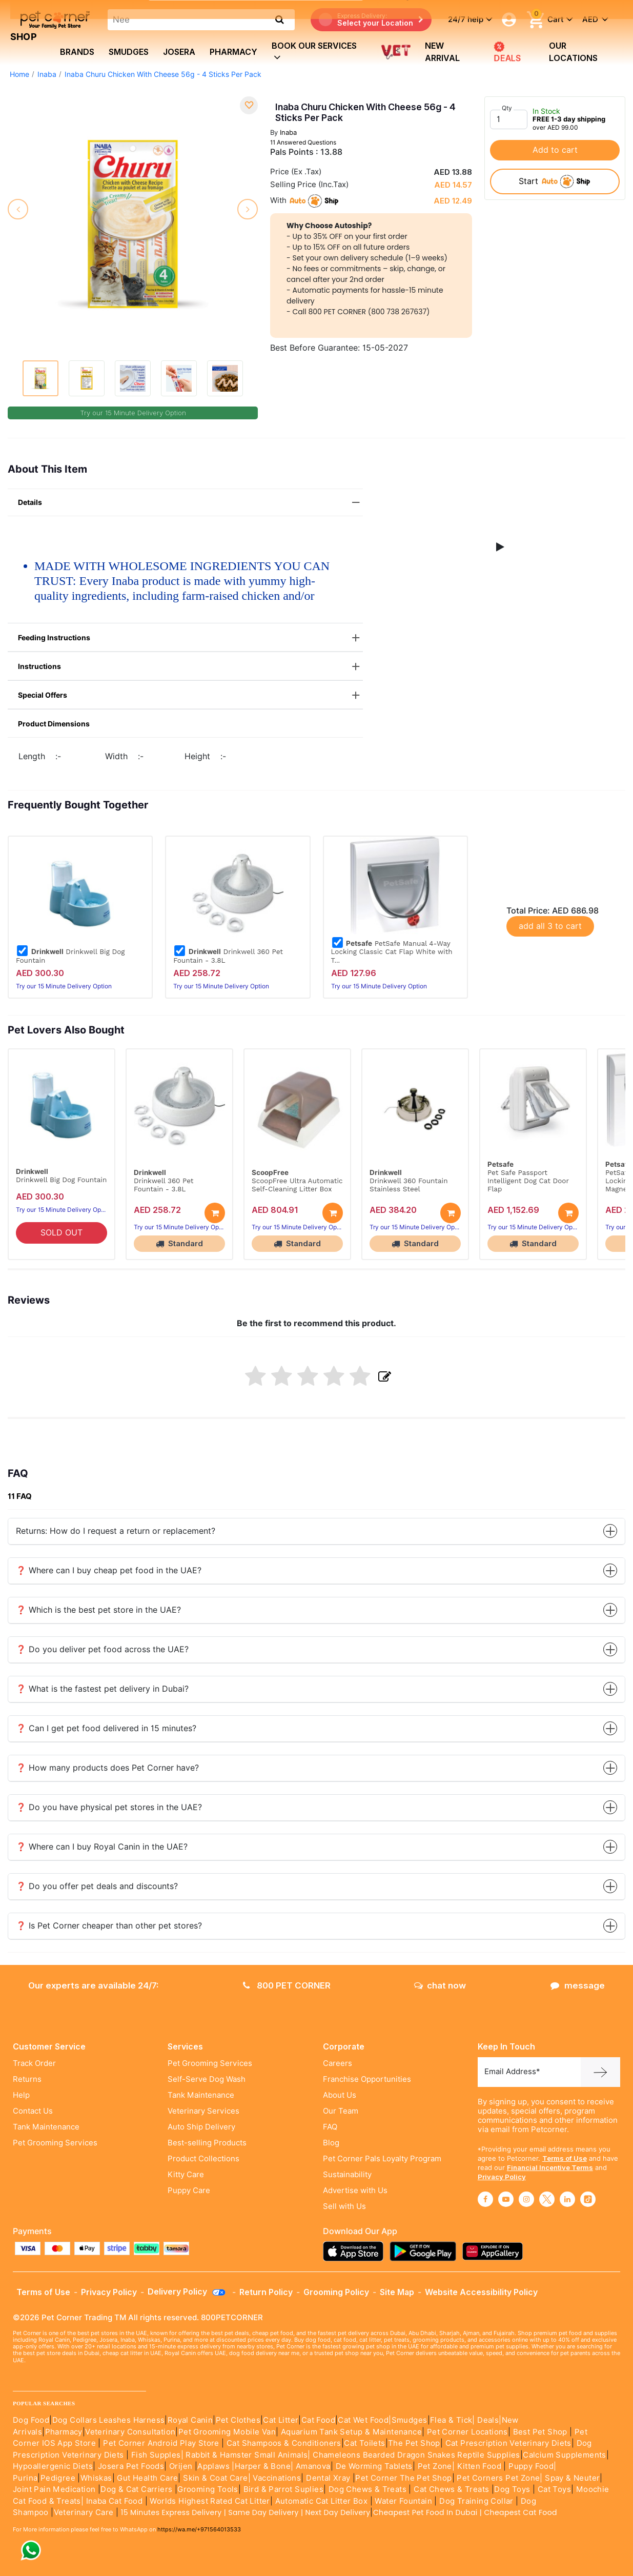 The width and height of the screenshot is (633, 2576). Describe the element at coordinates (500, 547) in the screenshot. I see `[button]` at that location.